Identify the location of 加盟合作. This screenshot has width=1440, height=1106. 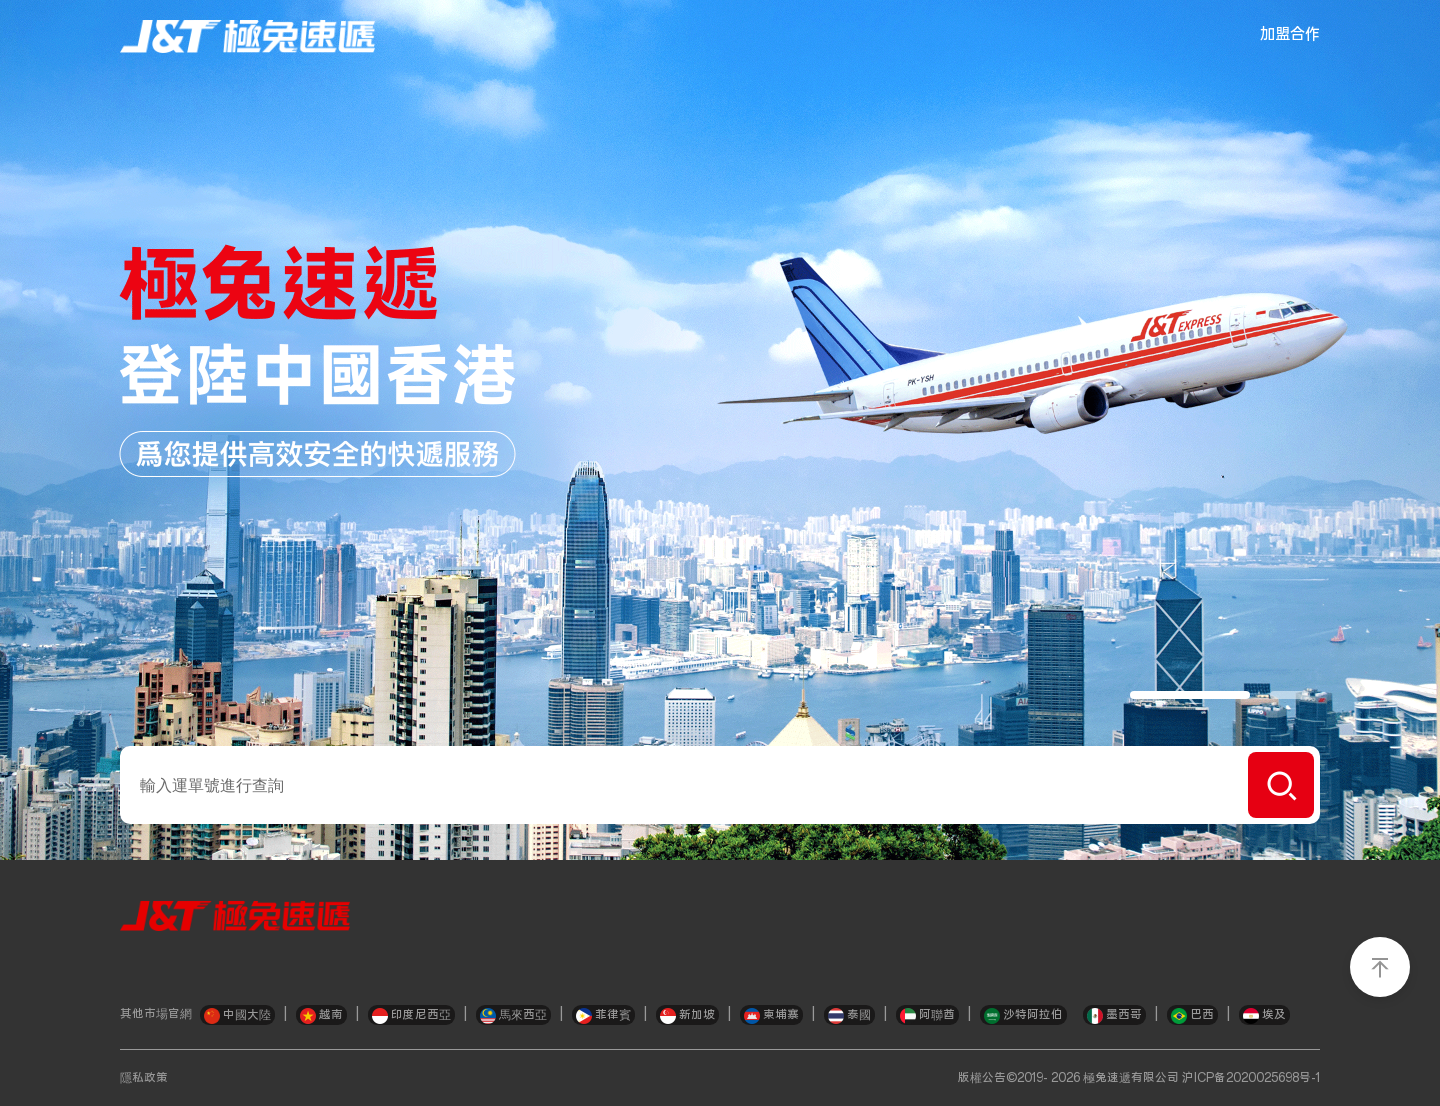
(1290, 34).